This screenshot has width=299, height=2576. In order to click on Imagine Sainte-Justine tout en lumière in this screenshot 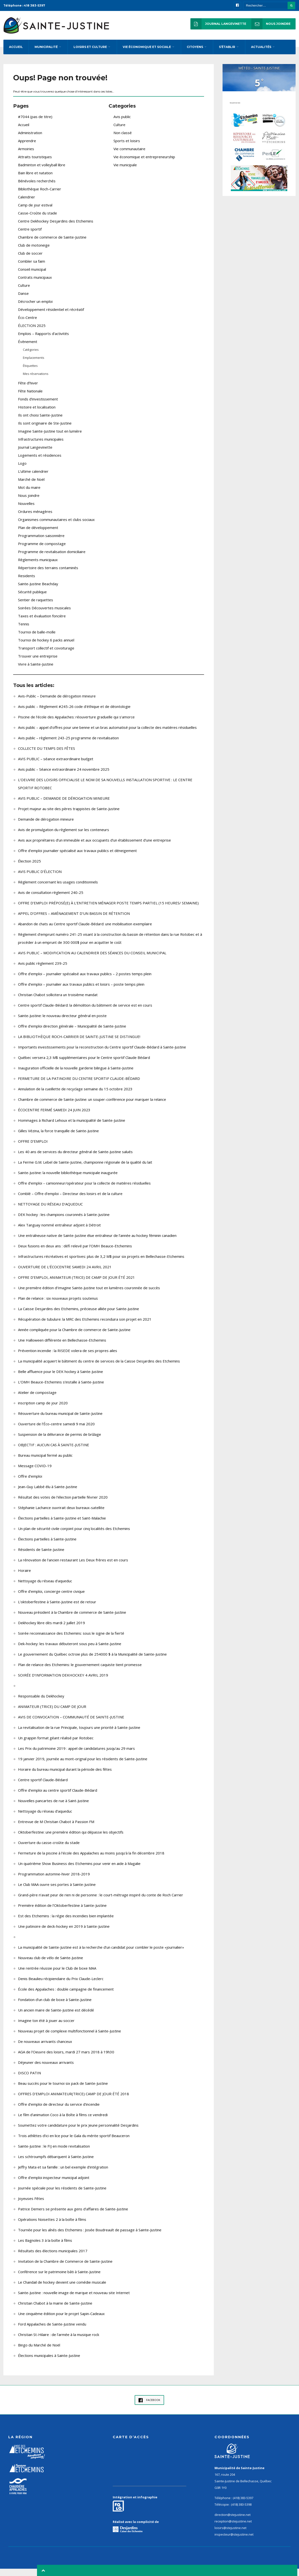, I will do `click(50, 438)`.